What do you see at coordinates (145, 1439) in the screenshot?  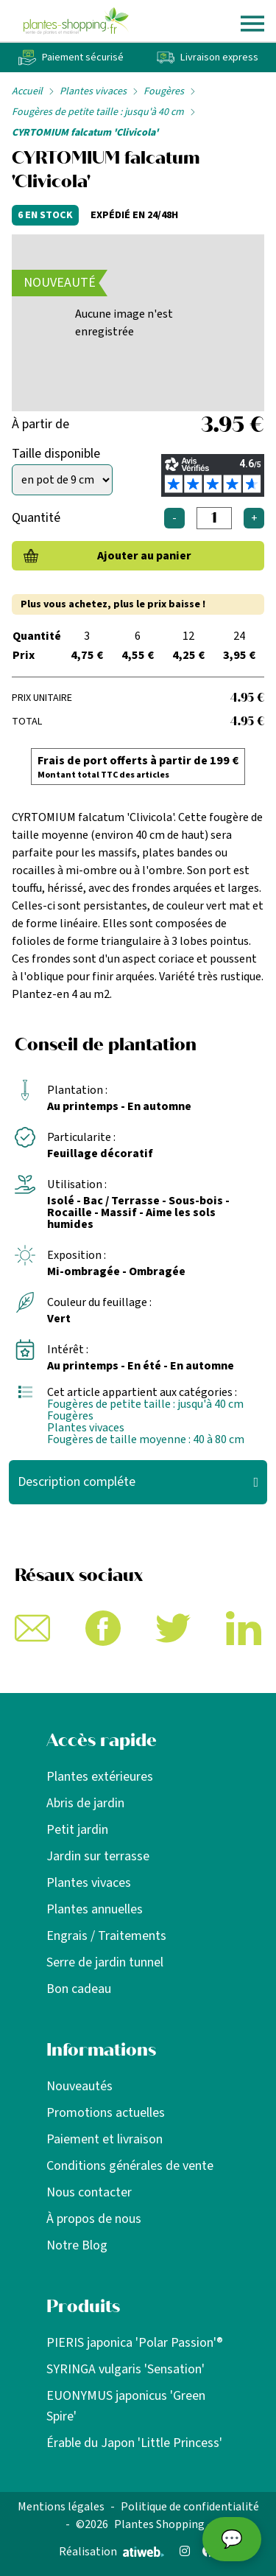 I see `Fougères de taille moyenne : 40 à 80 cm` at bounding box center [145, 1439].